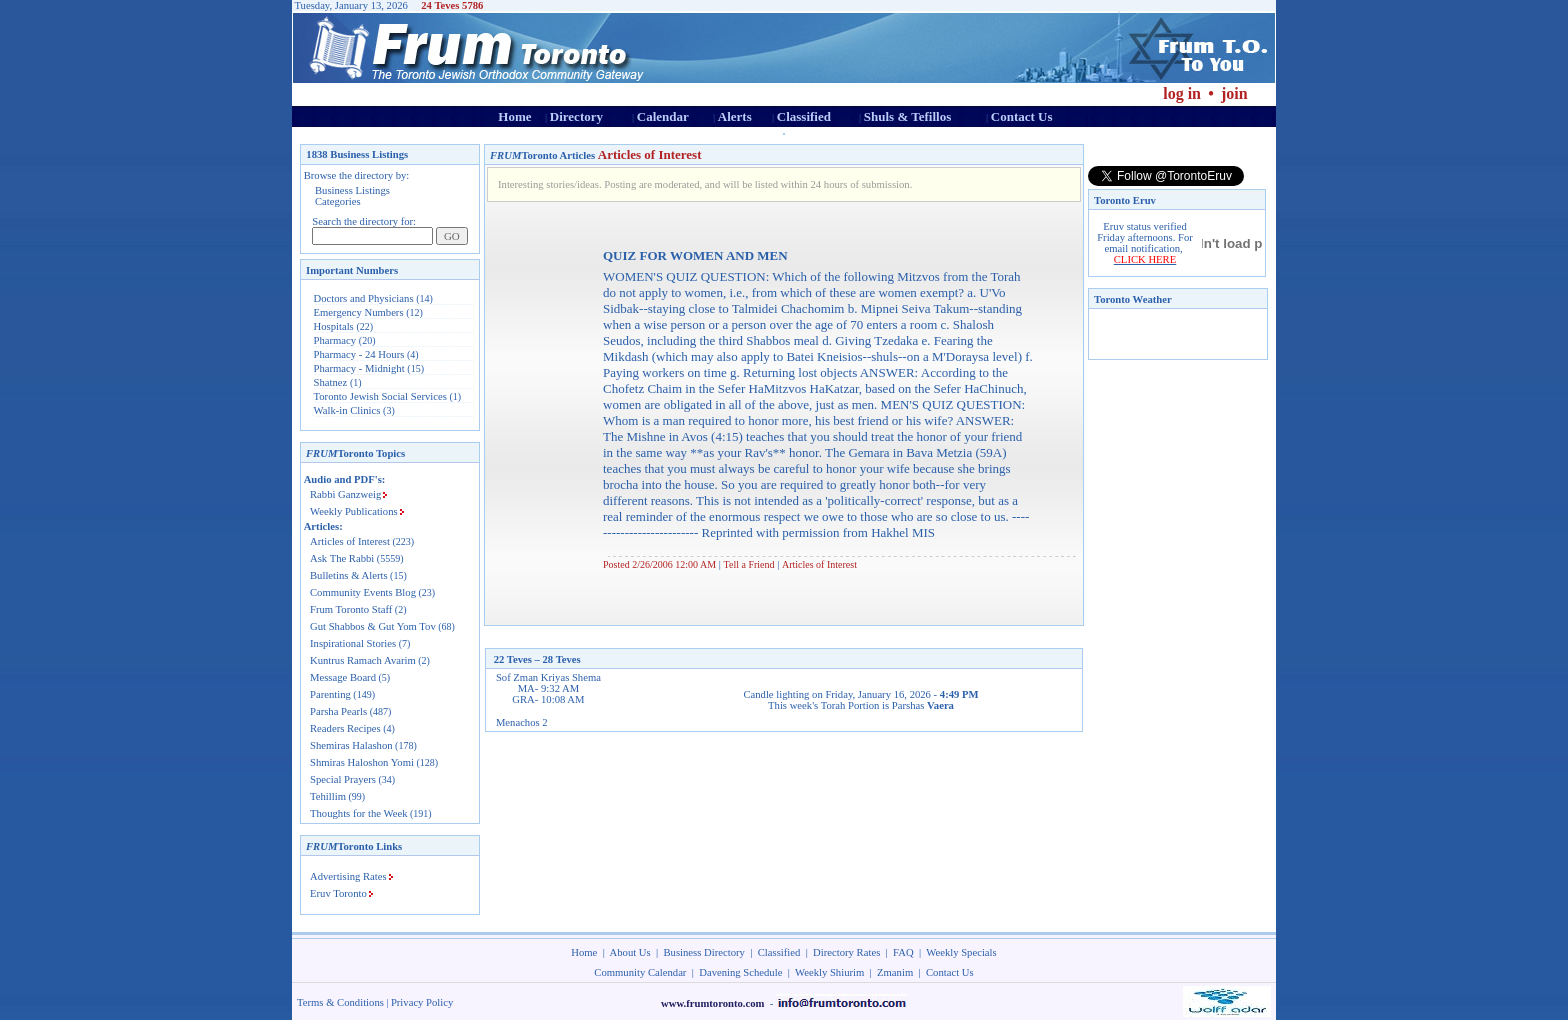  I want to click on Frum Toronto Staff, so click(351, 609).